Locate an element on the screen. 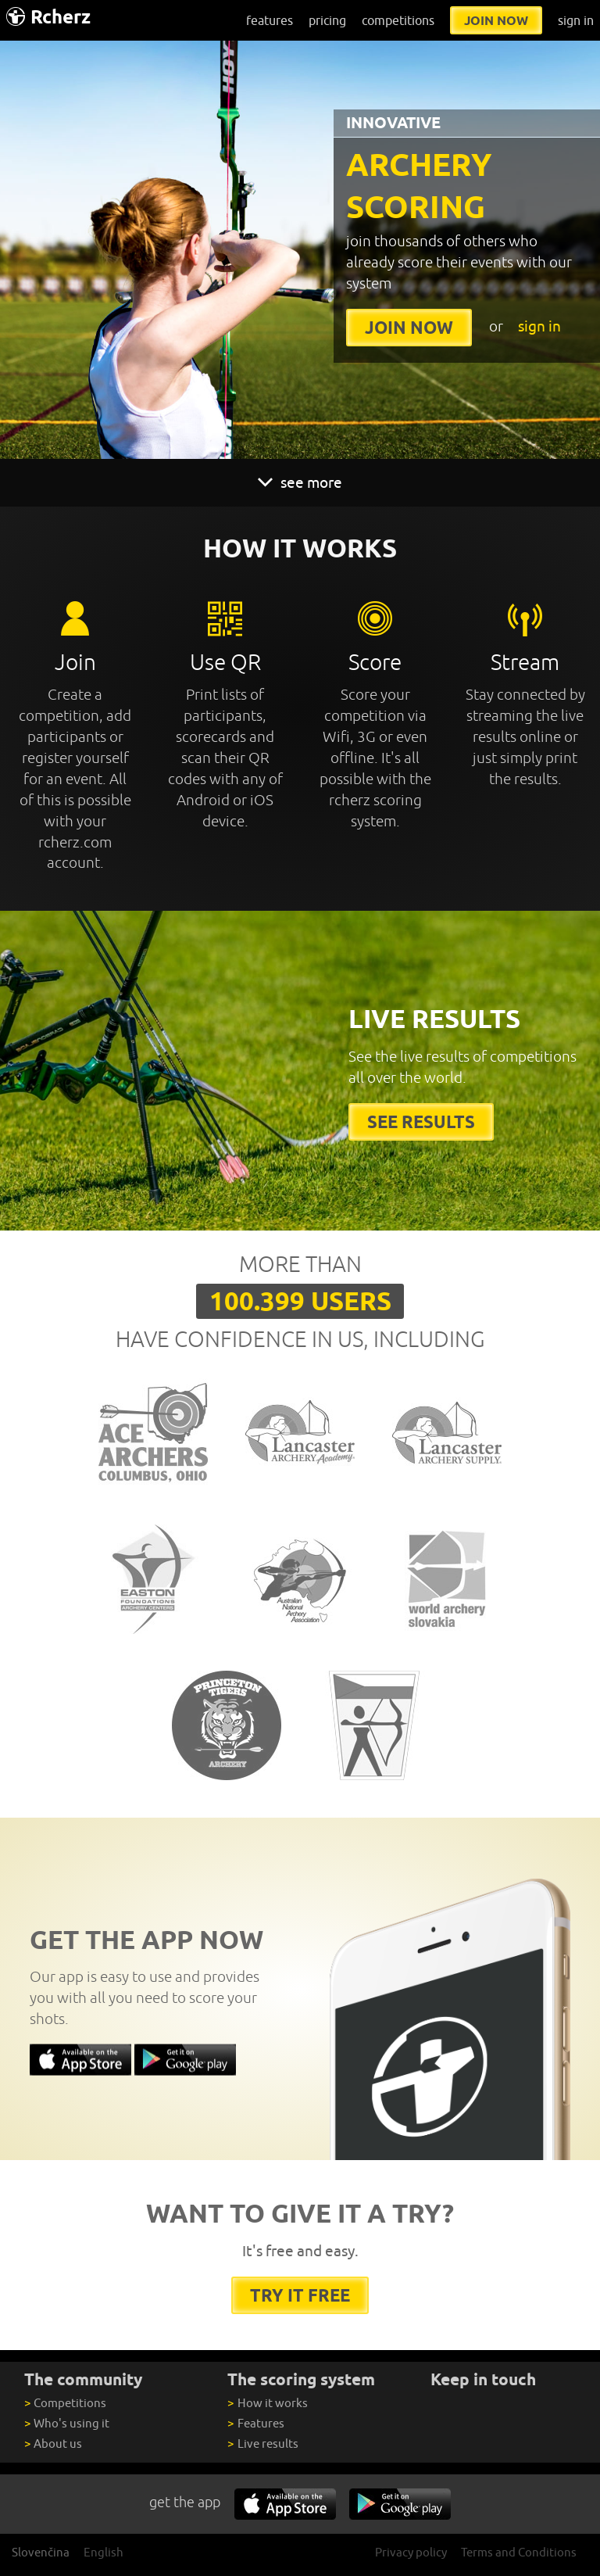  pricing is located at coordinates (327, 20).